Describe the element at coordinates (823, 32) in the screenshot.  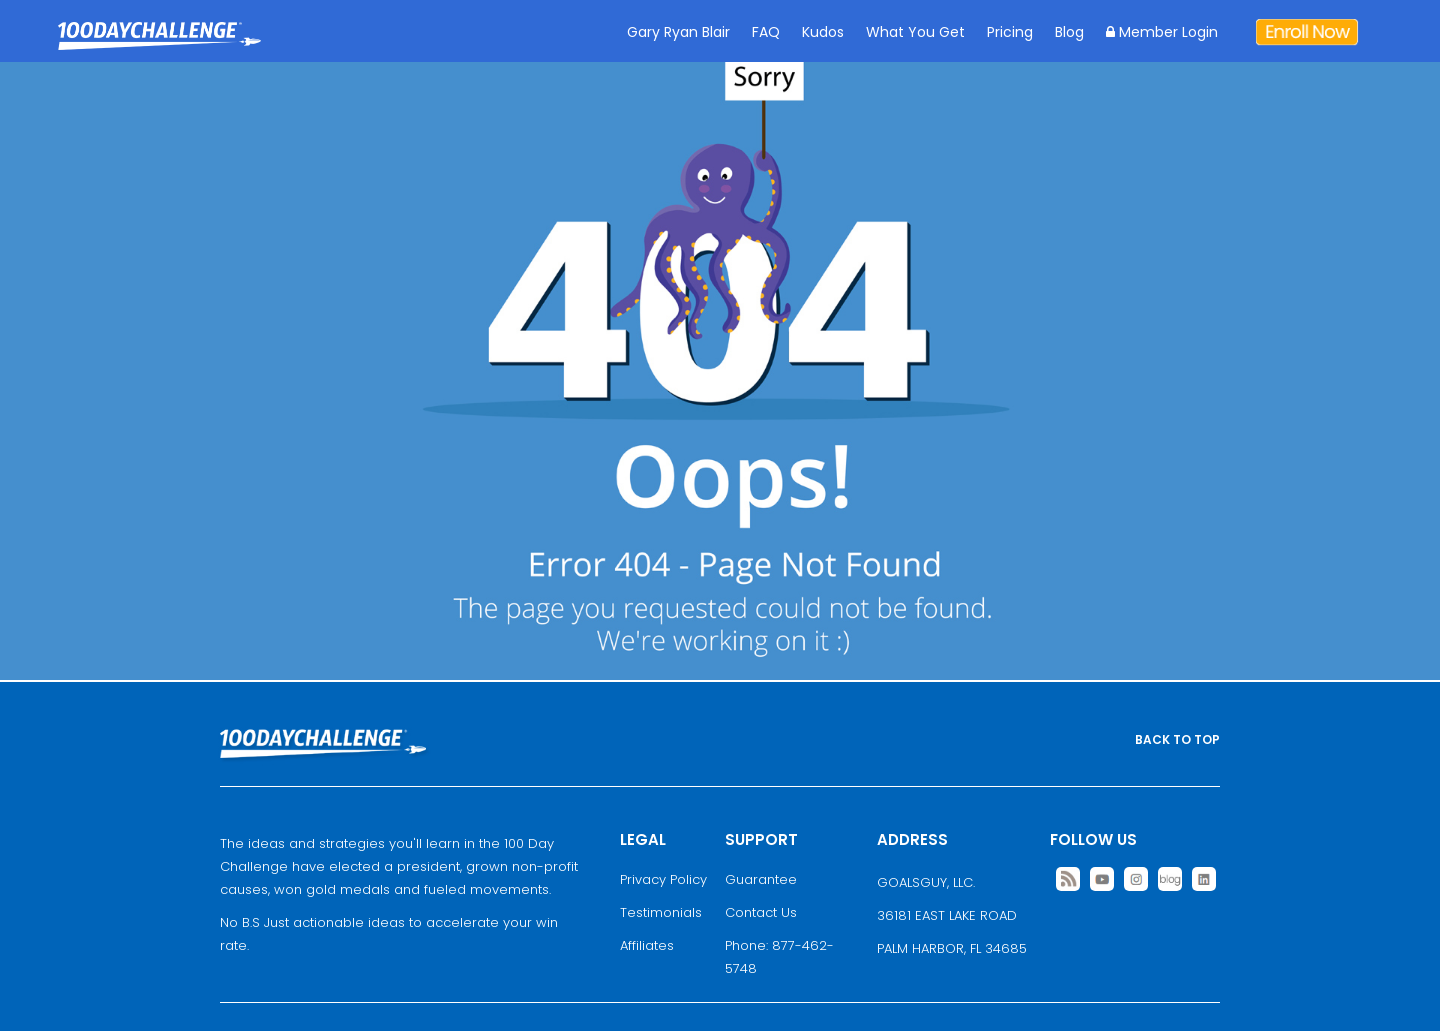
I see `Kudos` at that location.